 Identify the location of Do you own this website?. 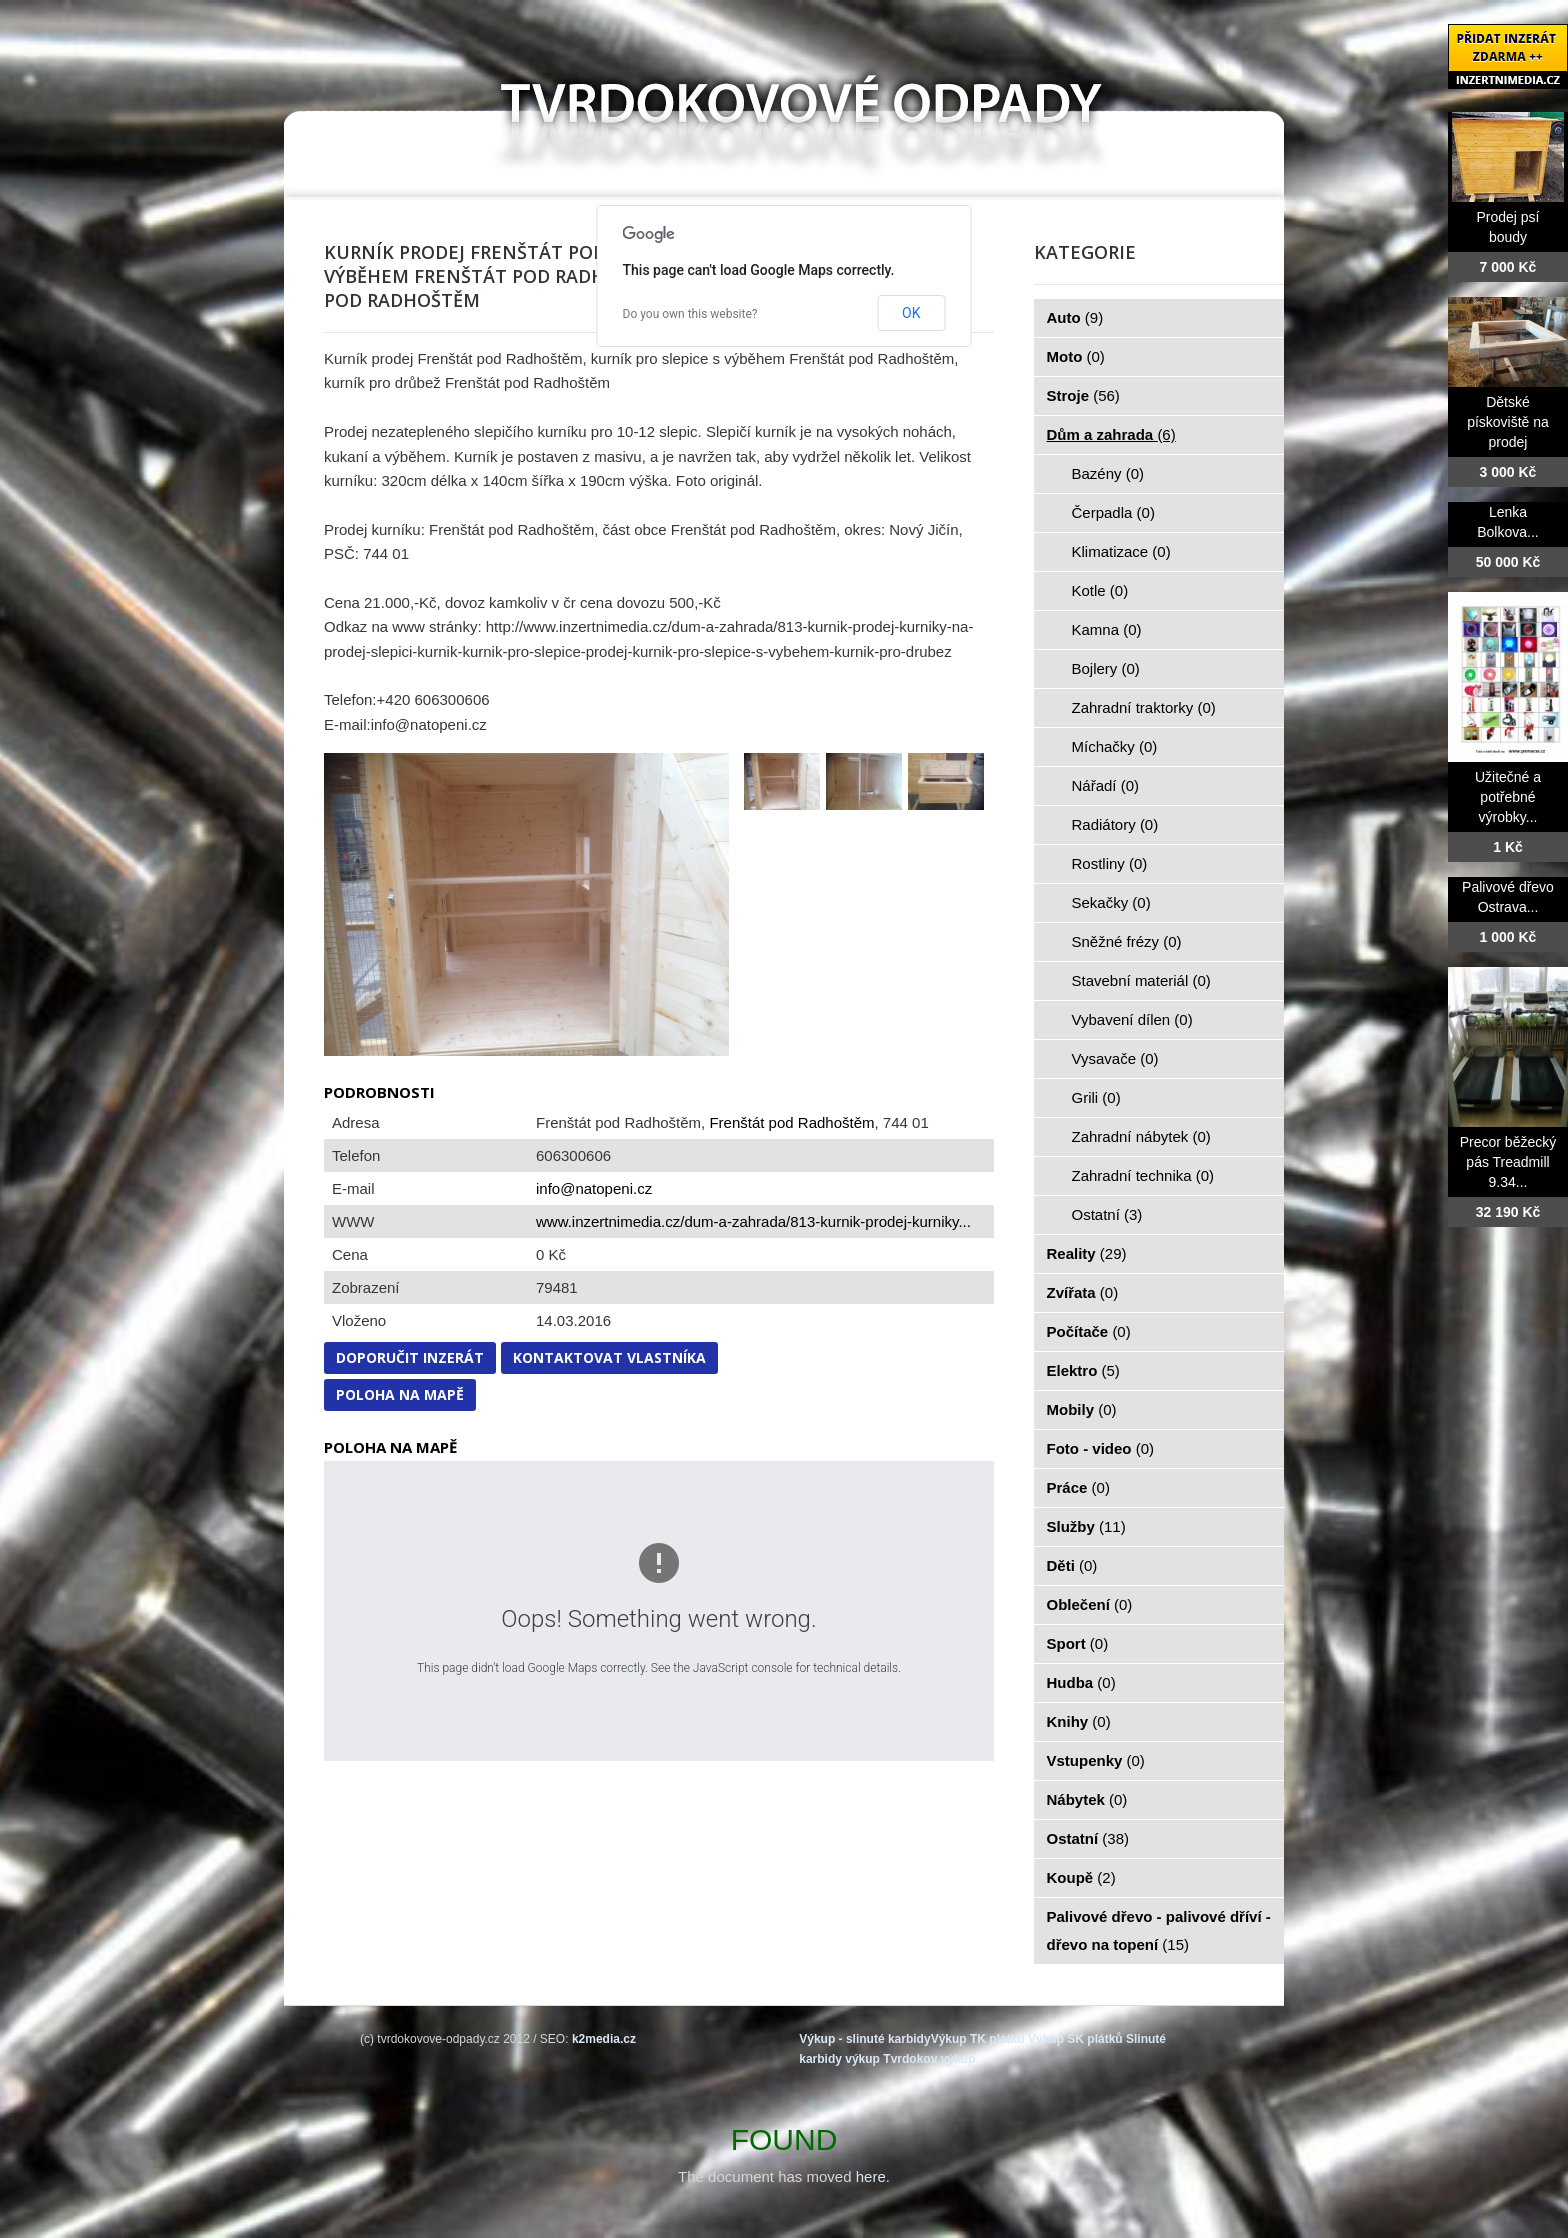
(690, 314).